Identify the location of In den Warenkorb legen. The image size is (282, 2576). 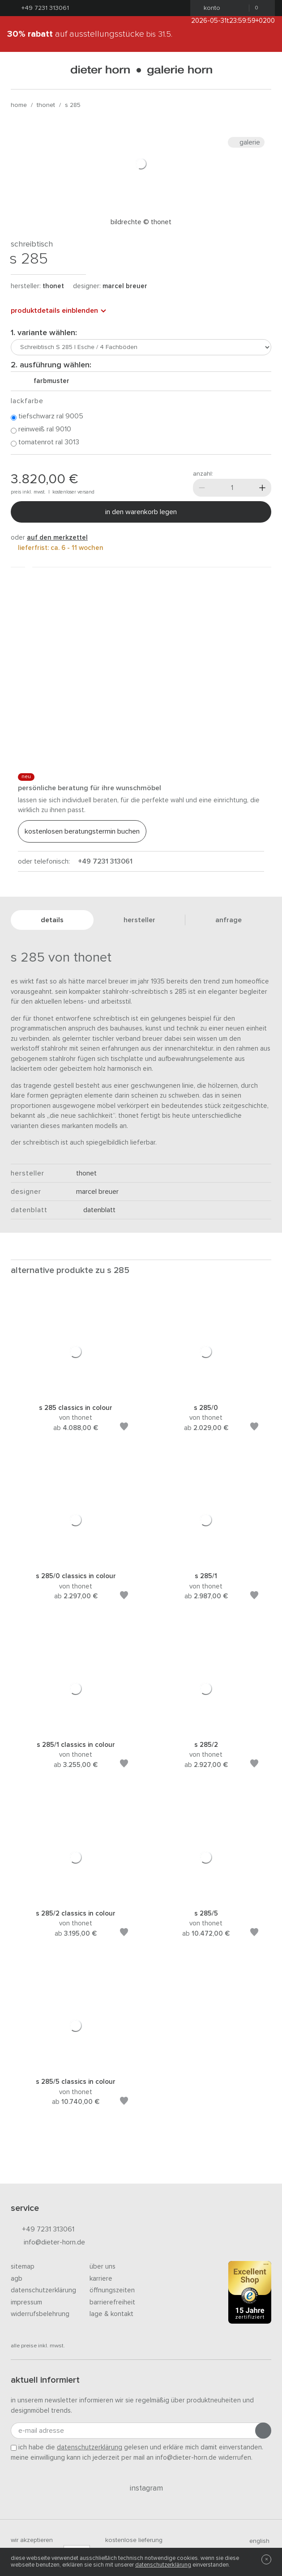
(141, 511).